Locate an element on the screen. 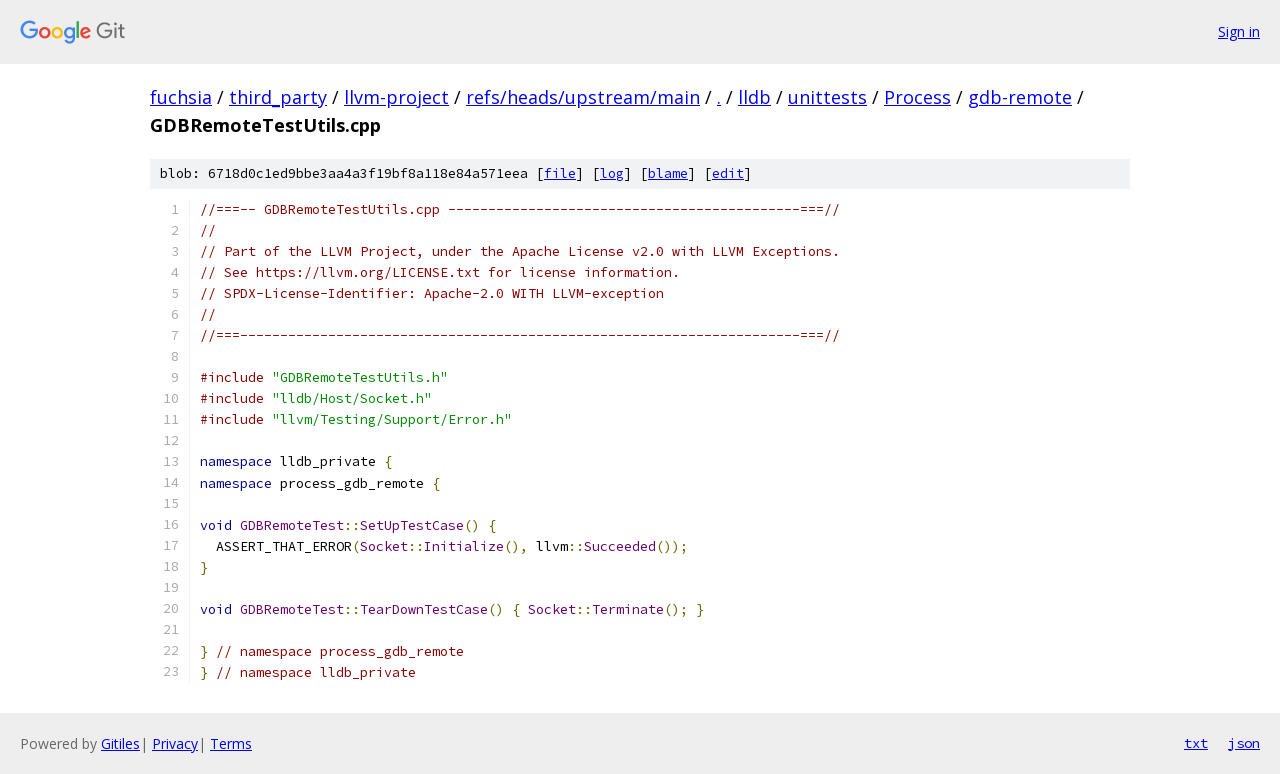  json is located at coordinates (1244, 743).